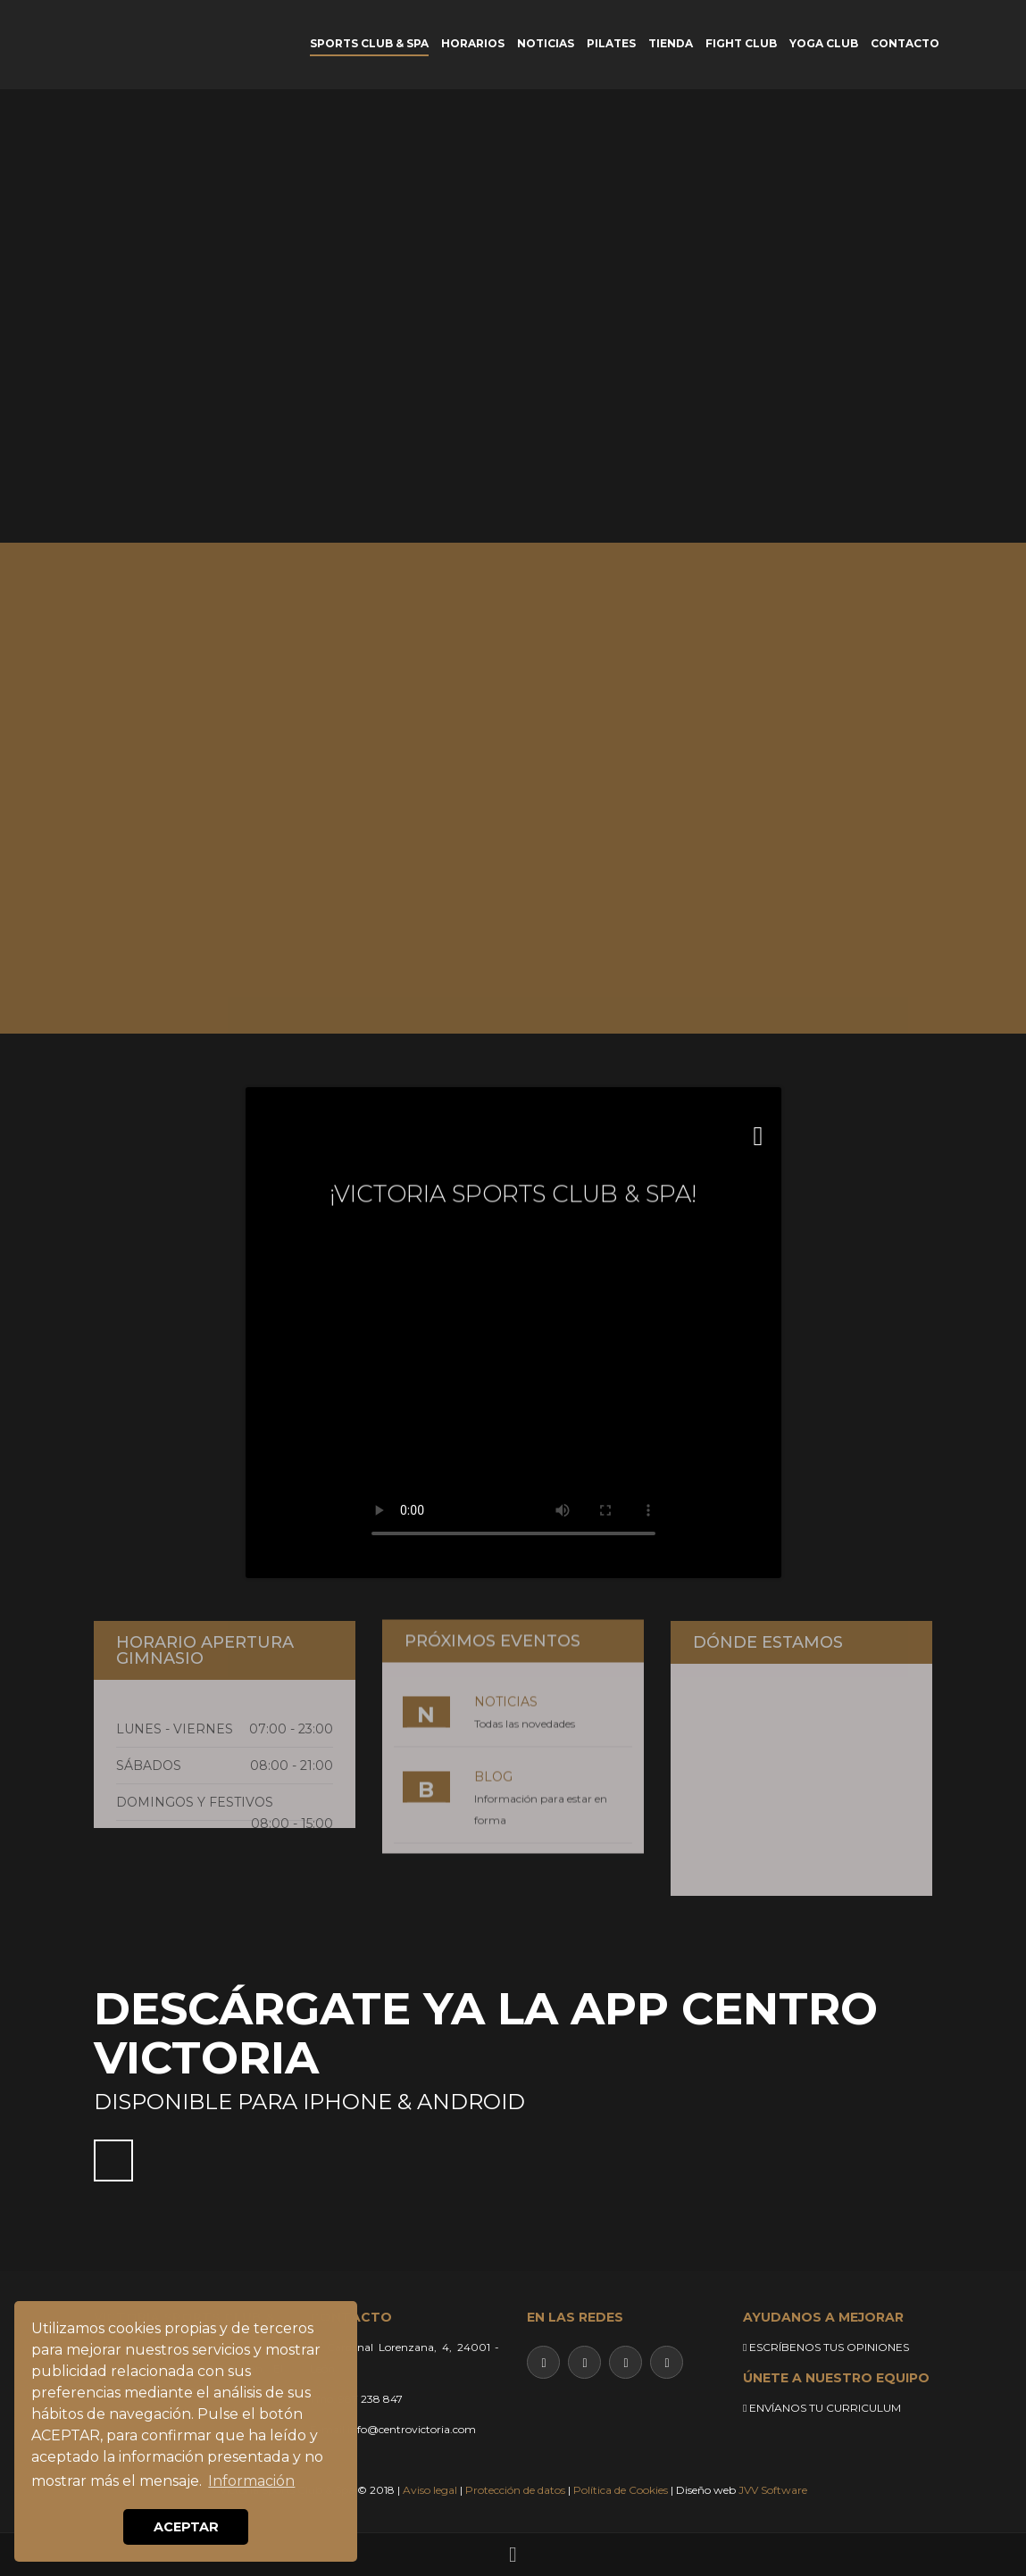 This screenshot has height=2576, width=1026. What do you see at coordinates (251, 2480) in the screenshot?
I see `Información [button]` at bounding box center [251, 2480].